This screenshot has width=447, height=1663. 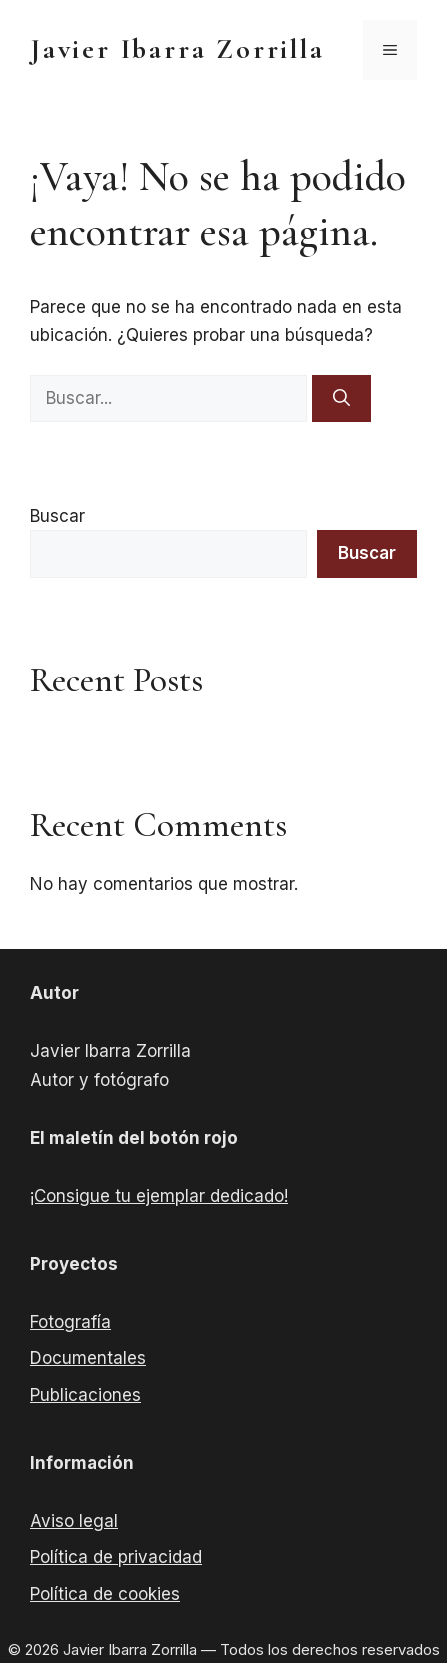 I want to click on Aviso legal, so click(x=74, y=1521).